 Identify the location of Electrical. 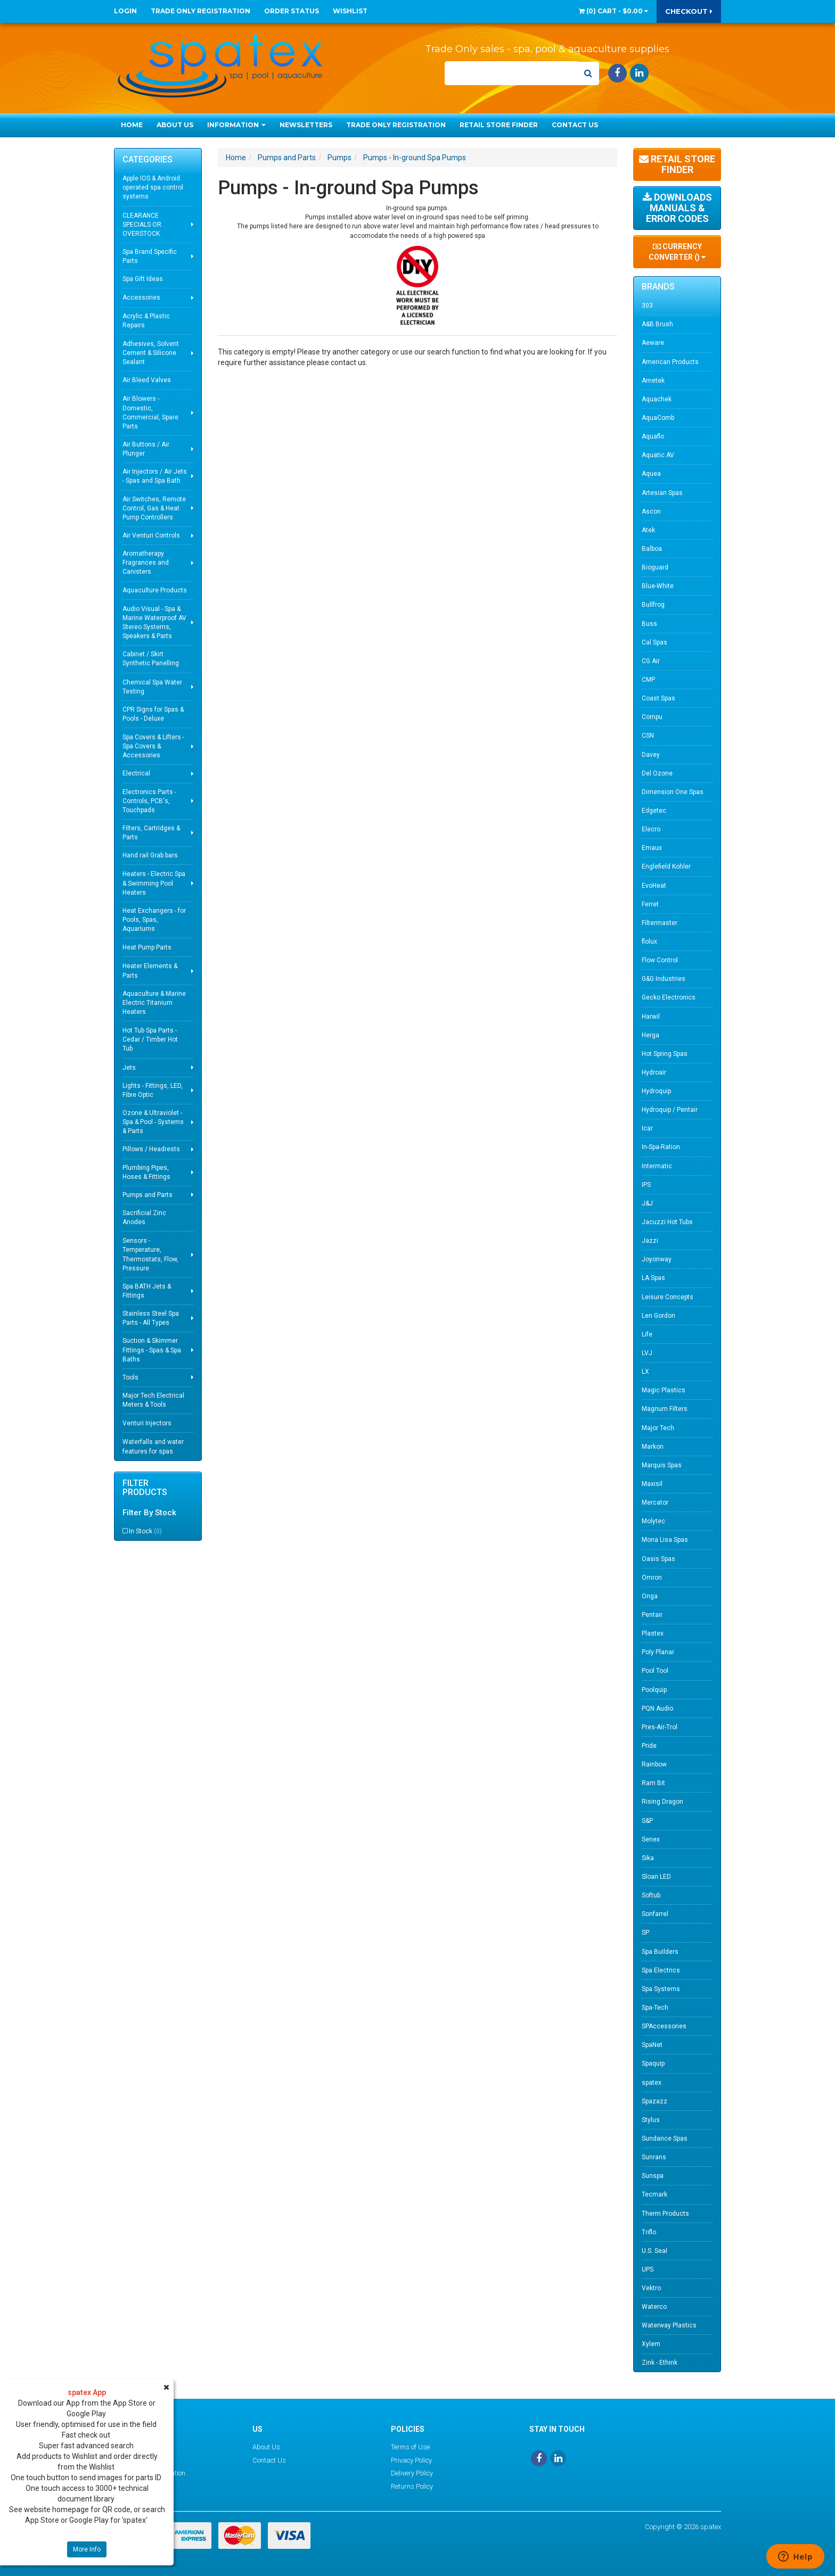
(136, 773).